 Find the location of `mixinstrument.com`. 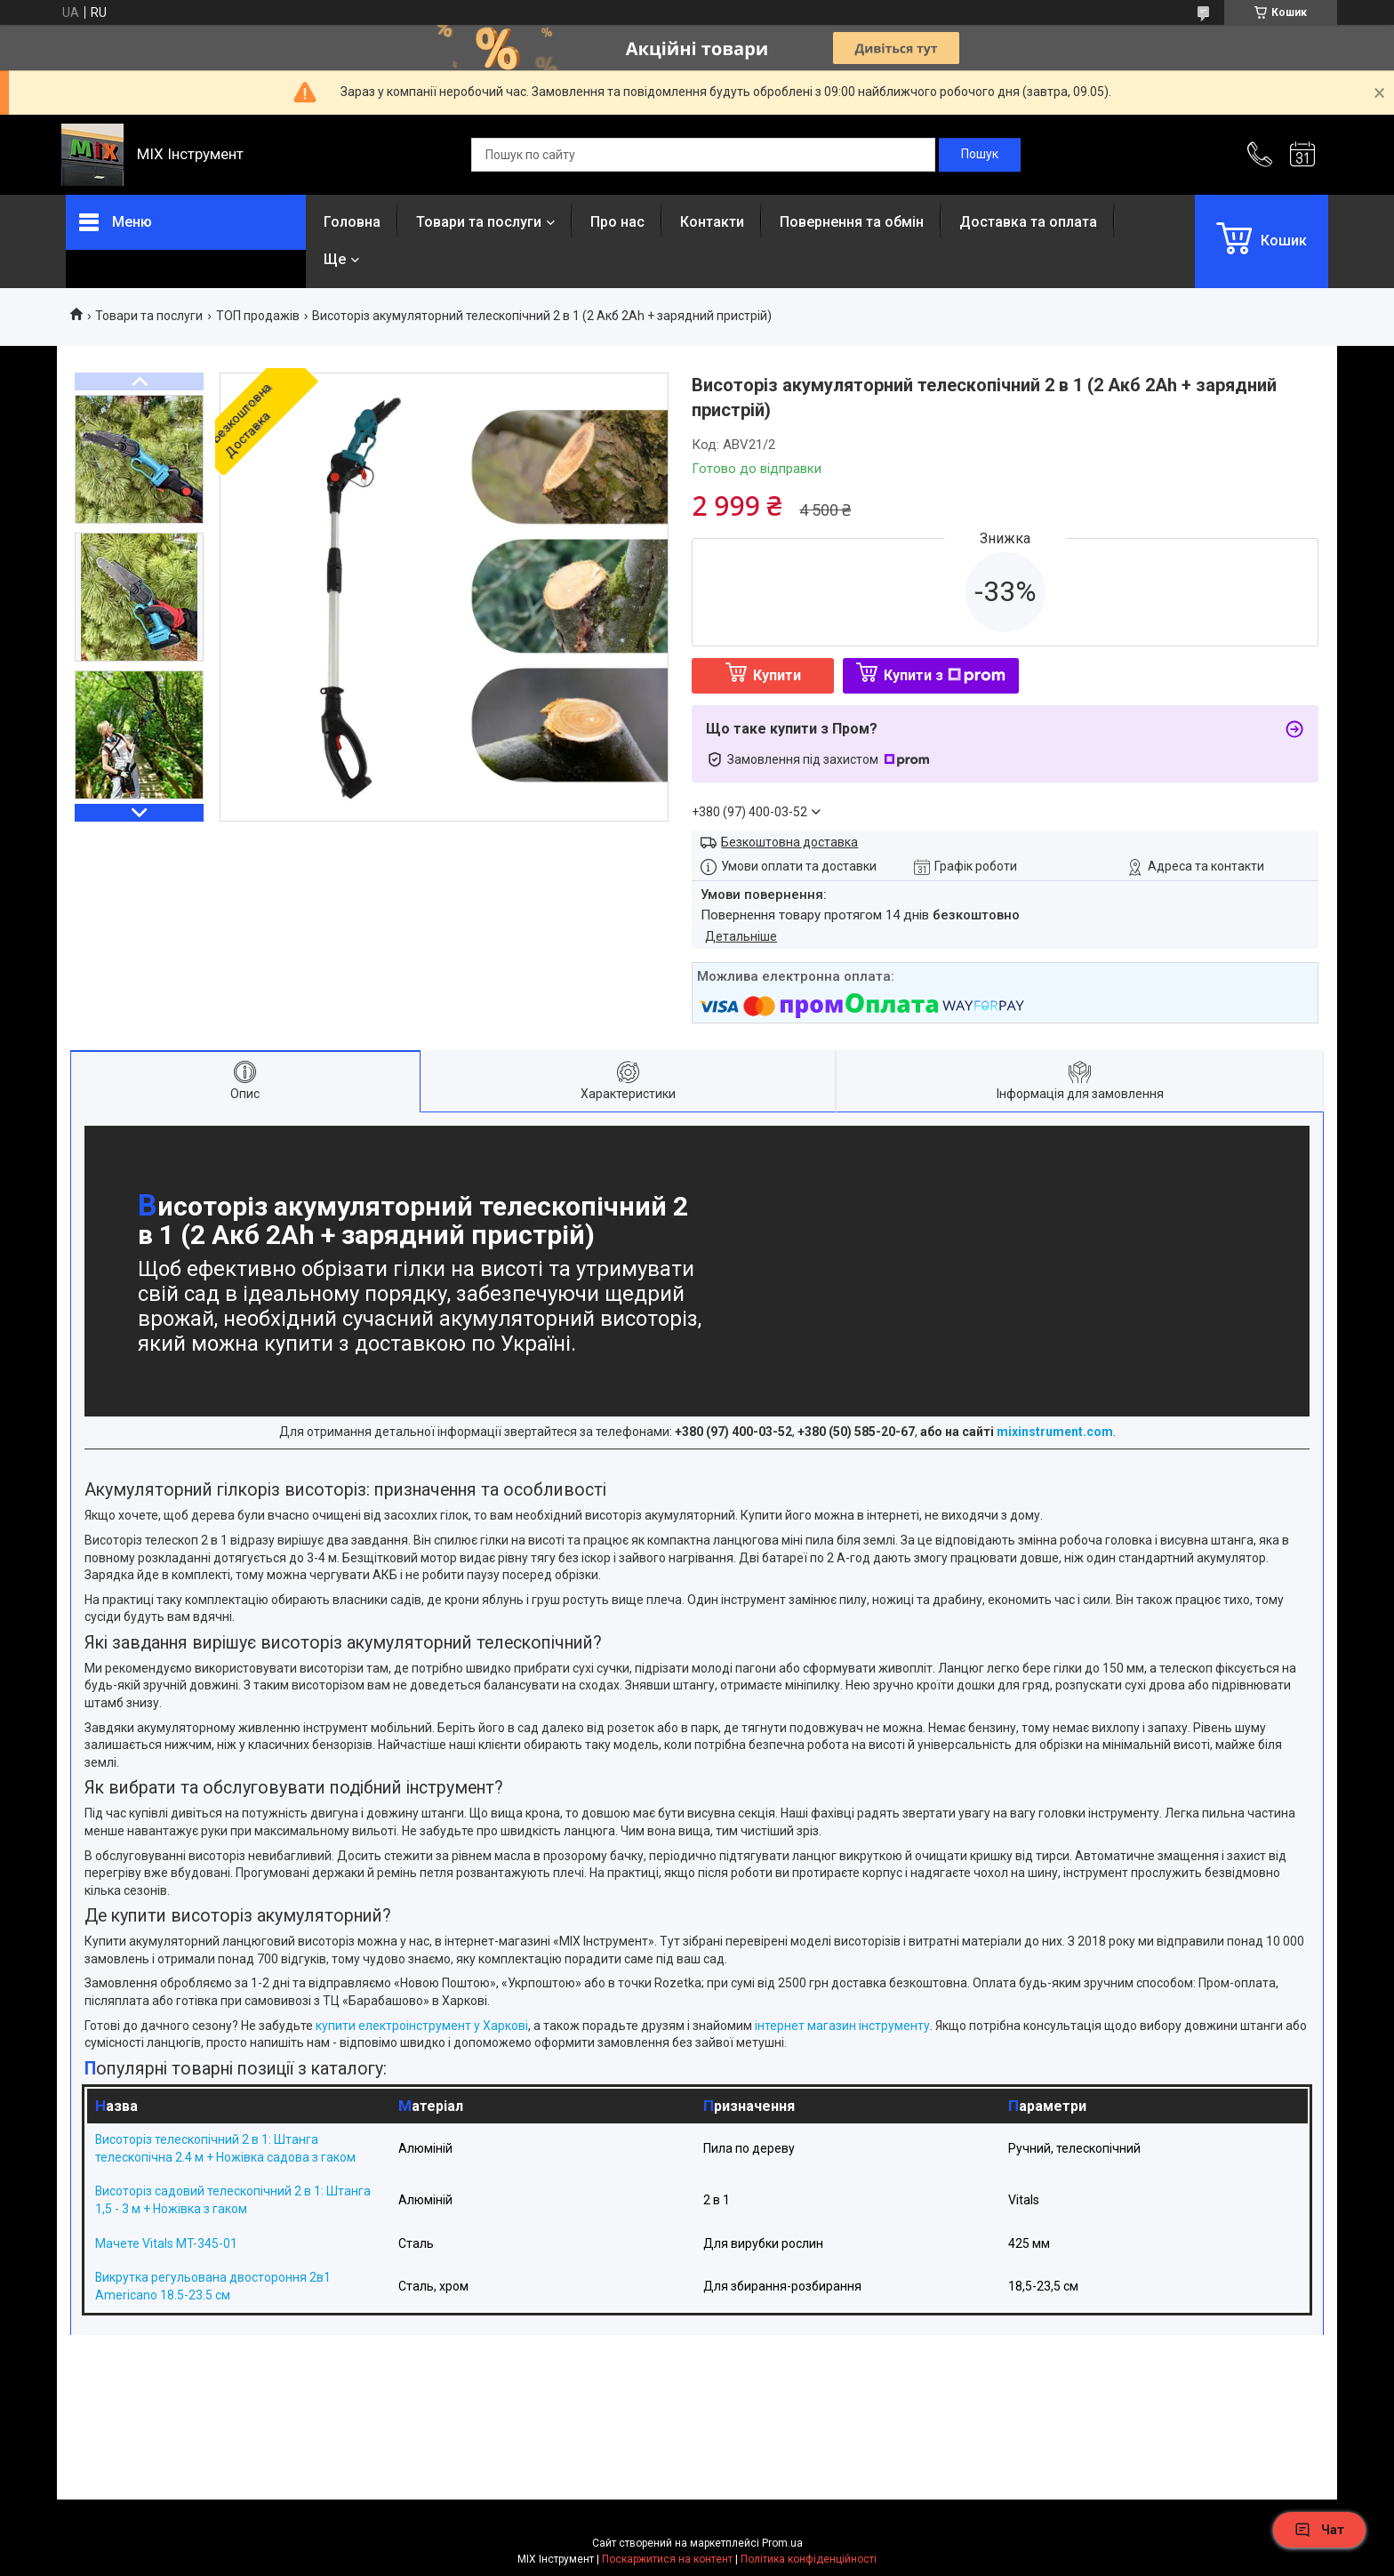

mixinstrument.com is located at coordinates (1055, 1431).